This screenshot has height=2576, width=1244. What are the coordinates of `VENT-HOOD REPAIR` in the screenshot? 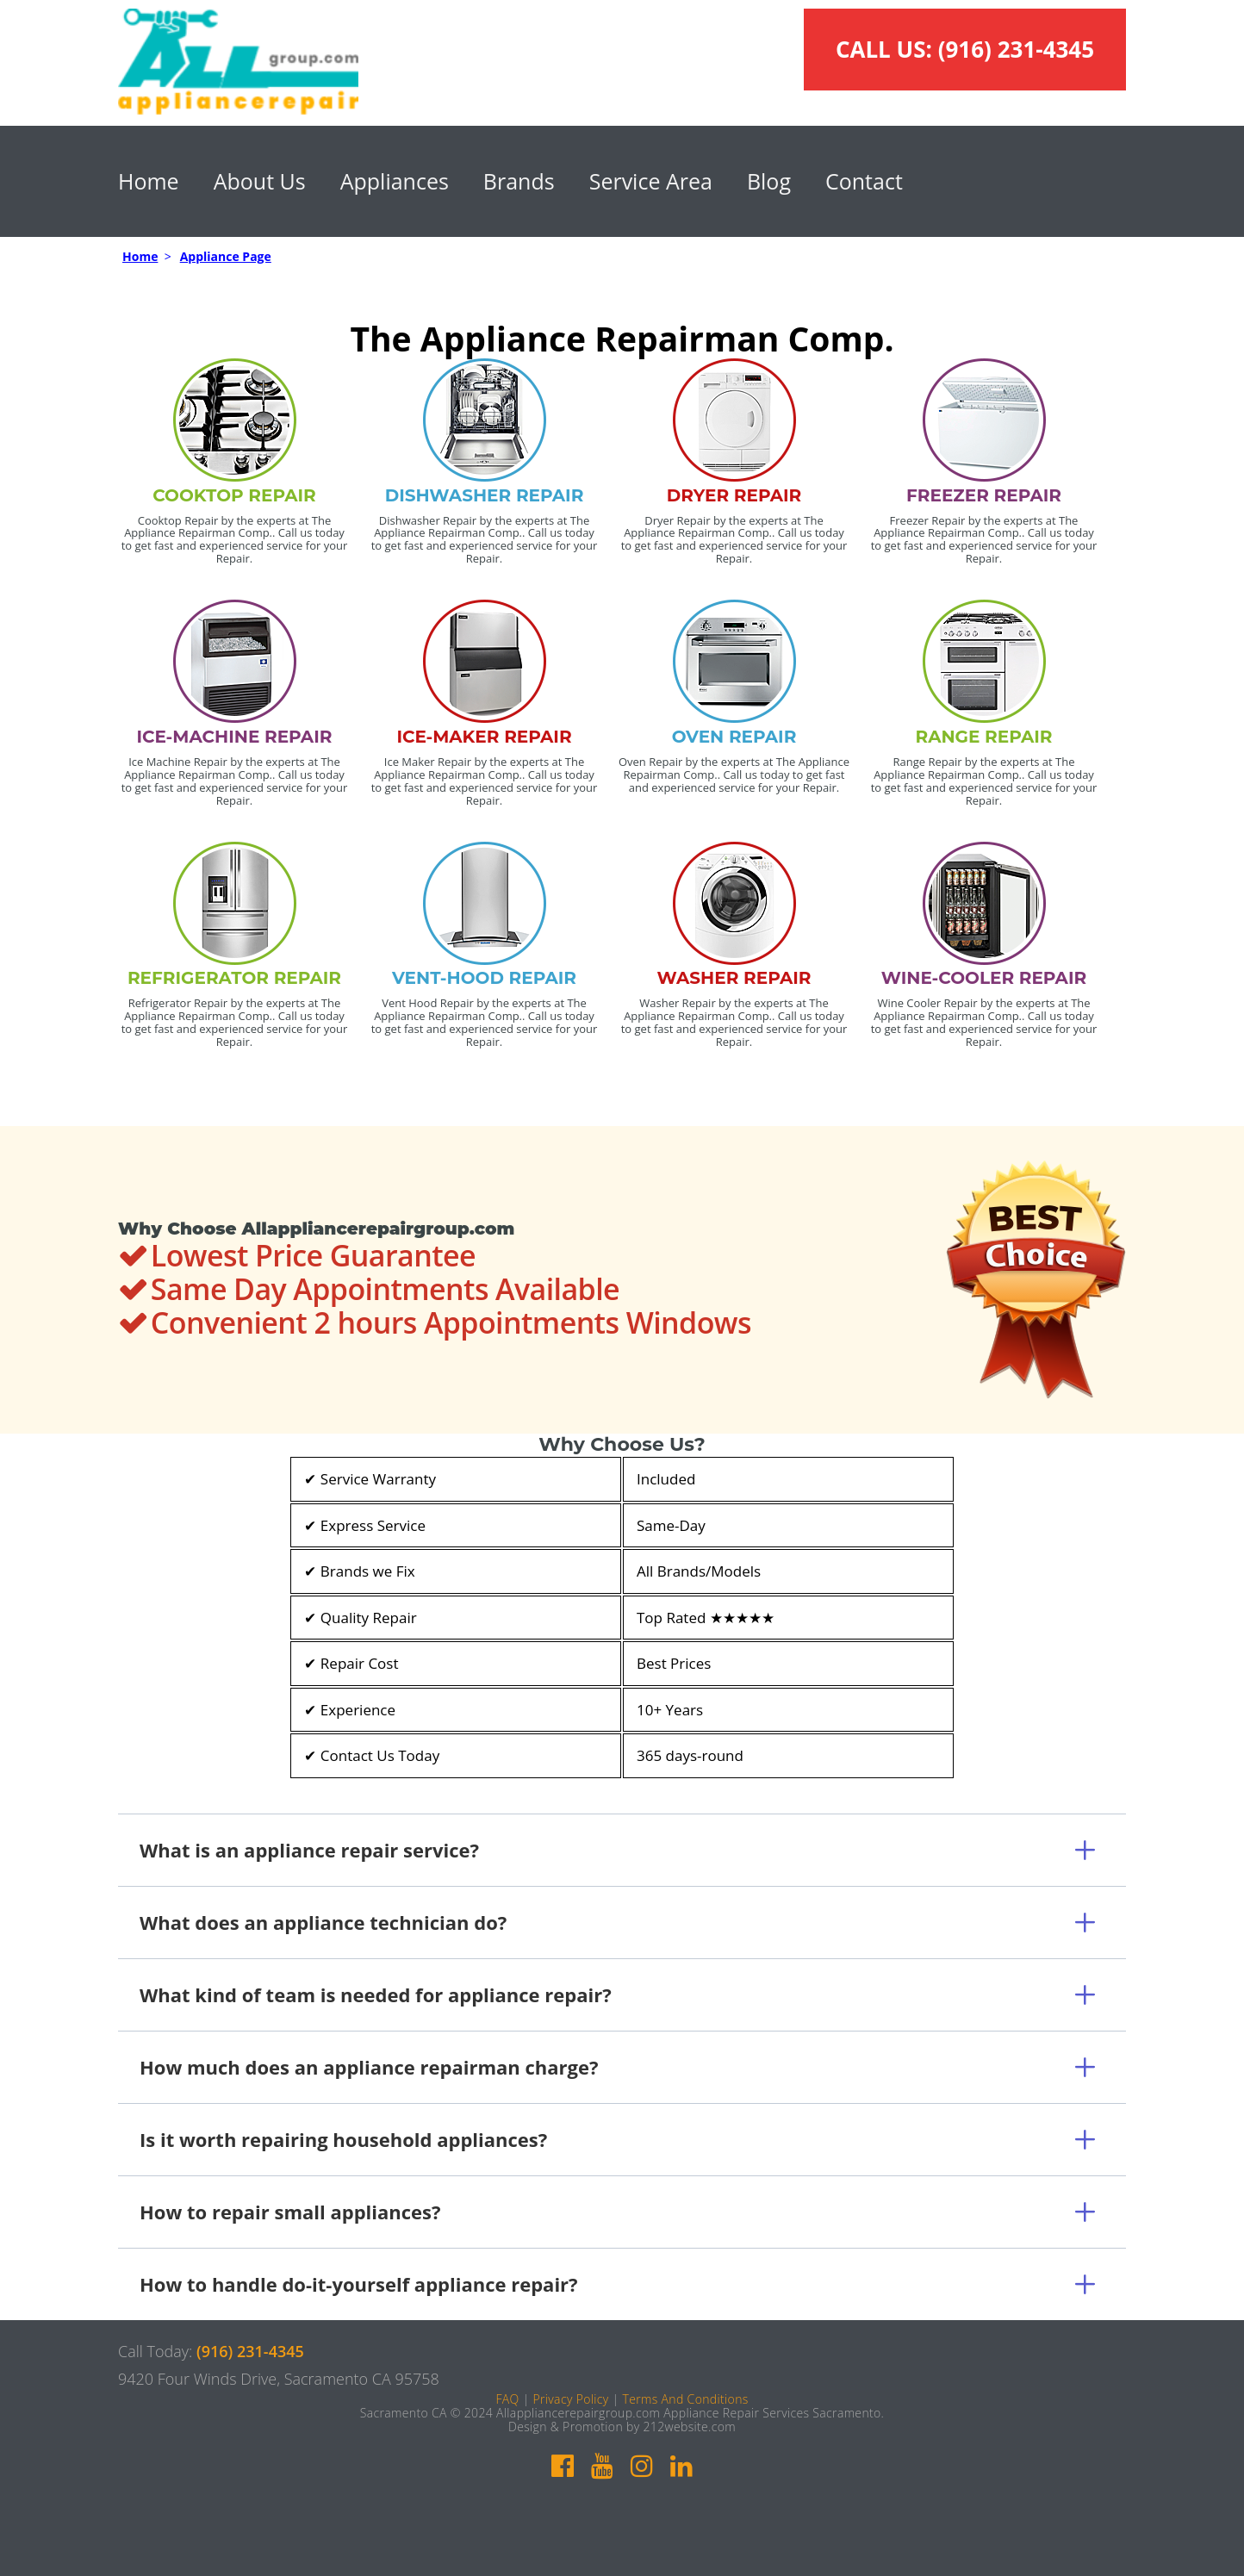 It's located at (484, 978).